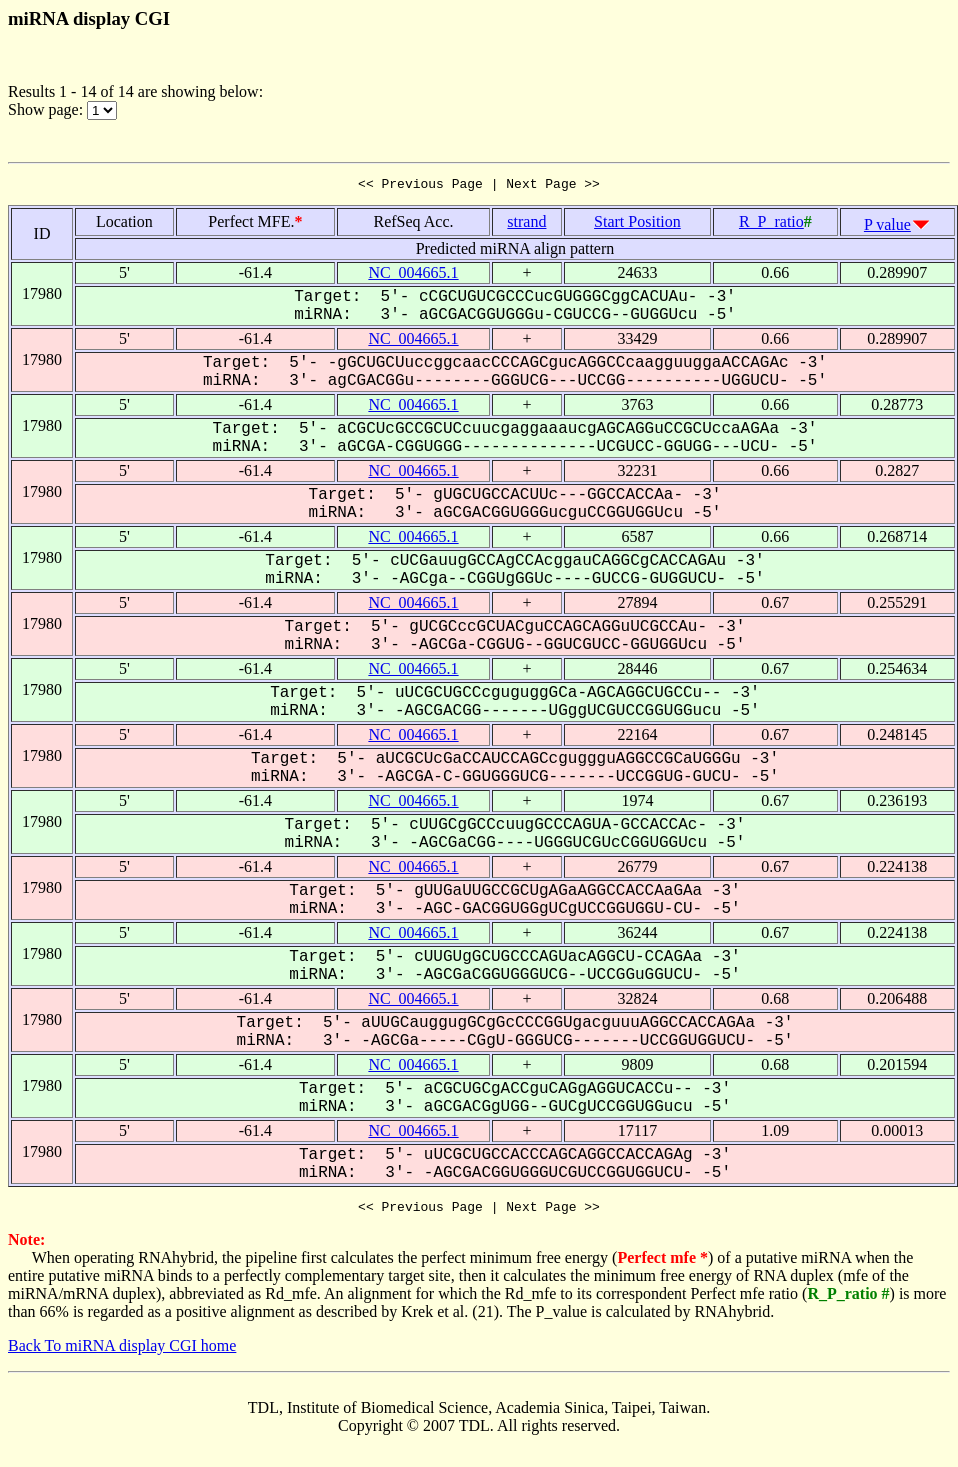  I want to click on NC_004665.1, so click(413, 275).